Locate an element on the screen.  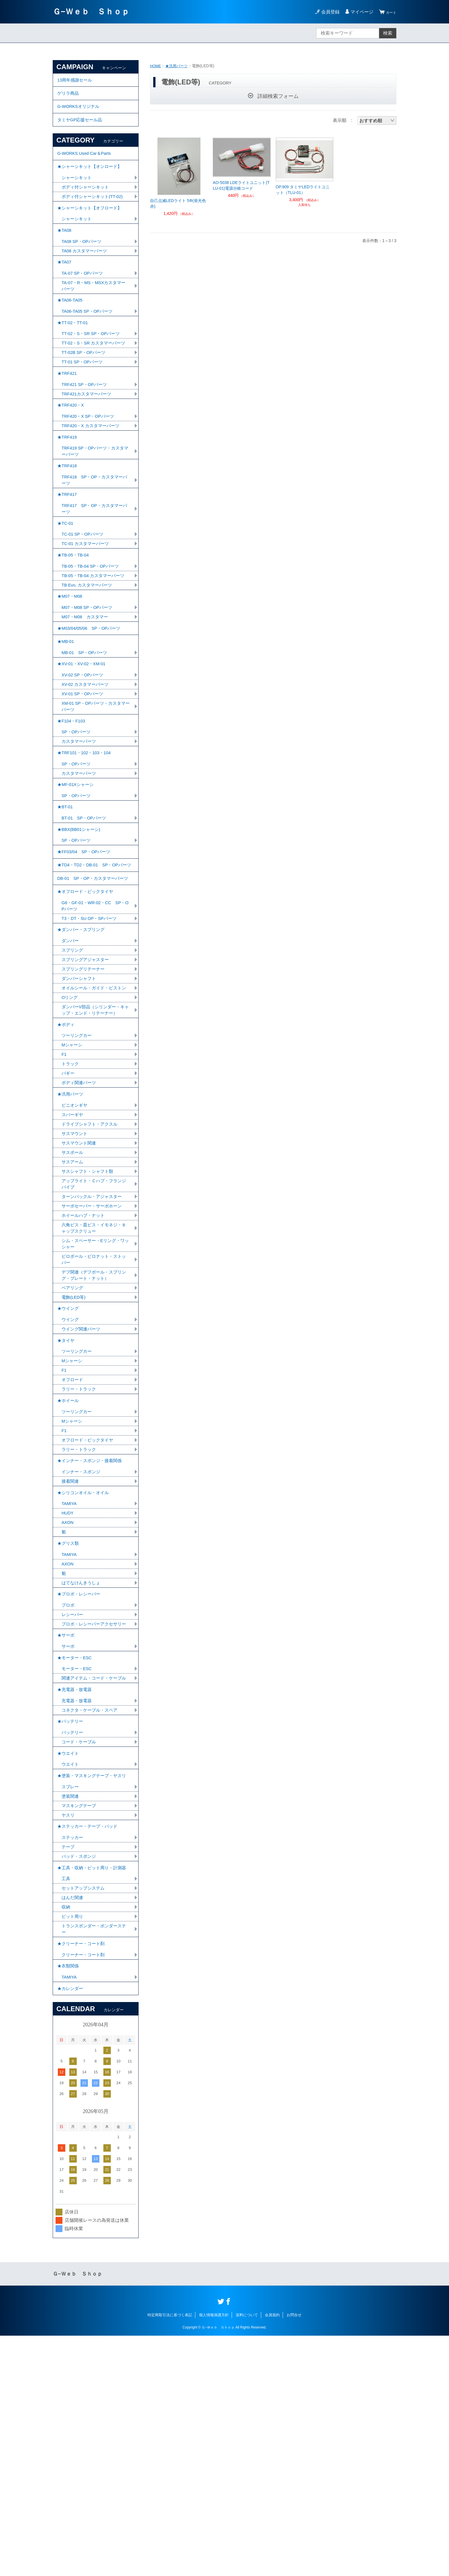
★TD4・TD2・DB-01 SP・OPパーツ is located at coordinates (94, 971).